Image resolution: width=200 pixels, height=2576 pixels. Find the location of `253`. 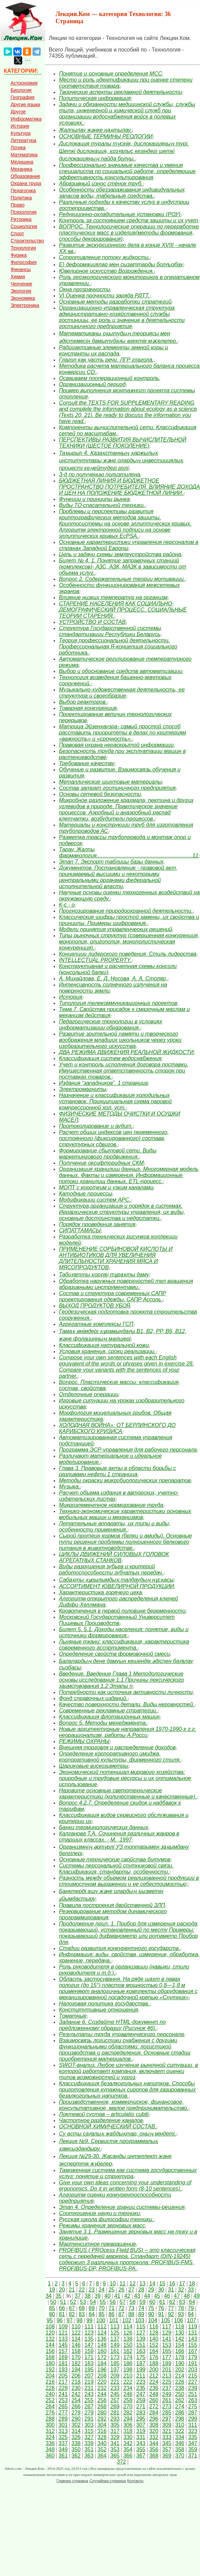

253 is located at coordinates (63, 2400).